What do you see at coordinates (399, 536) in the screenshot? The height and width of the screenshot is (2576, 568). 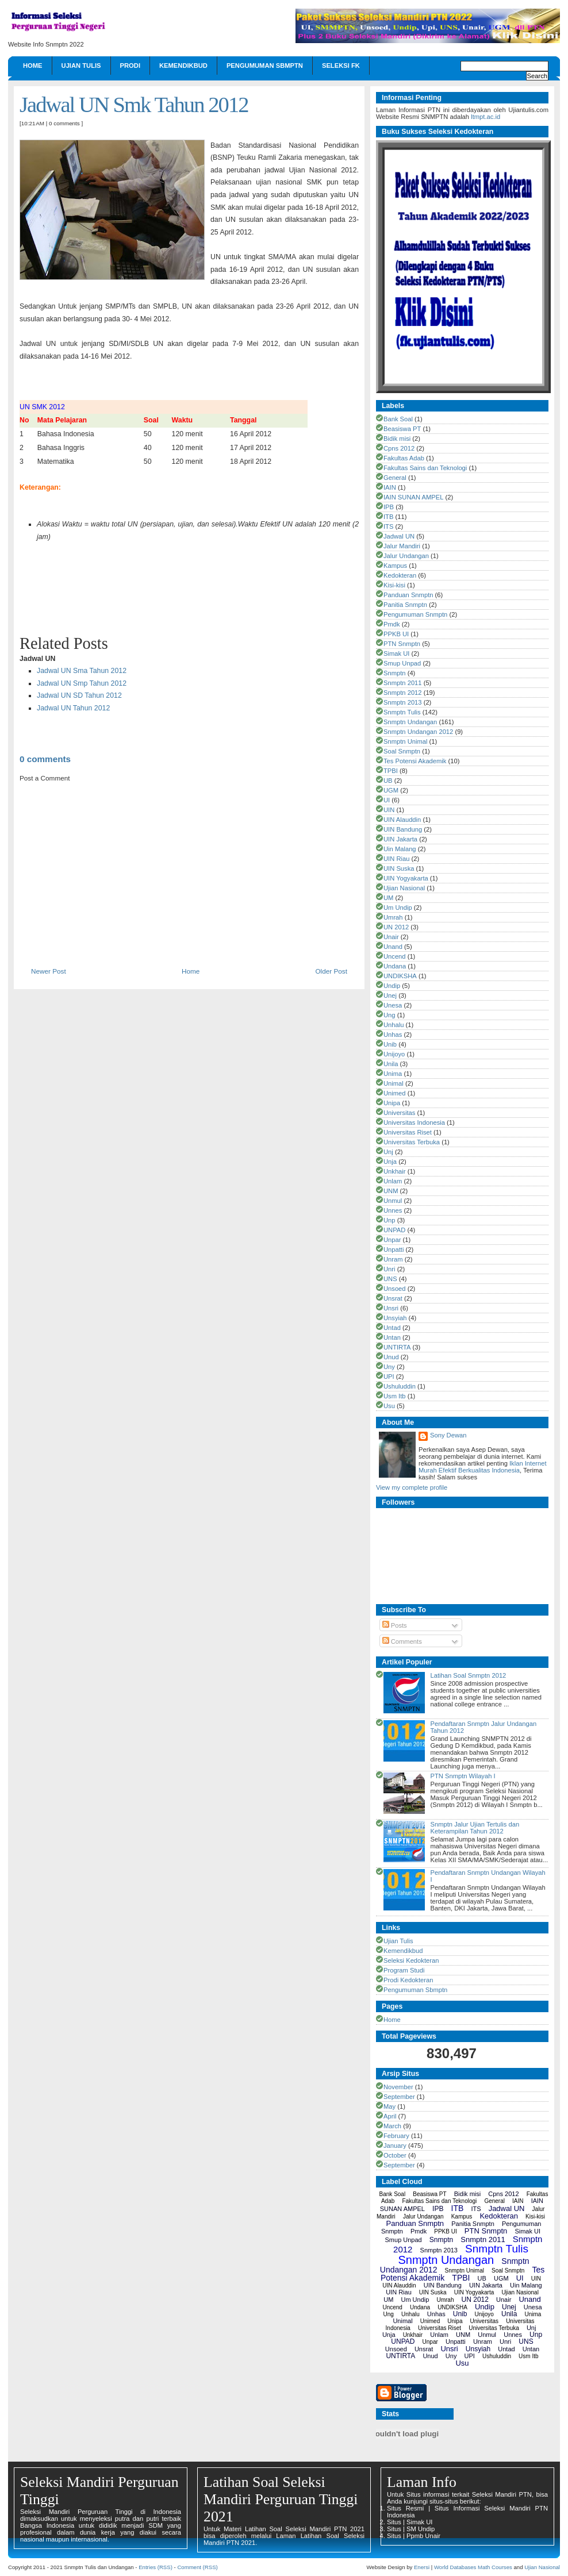 I see `Jadwal UN` at bounding box center [399, 536].